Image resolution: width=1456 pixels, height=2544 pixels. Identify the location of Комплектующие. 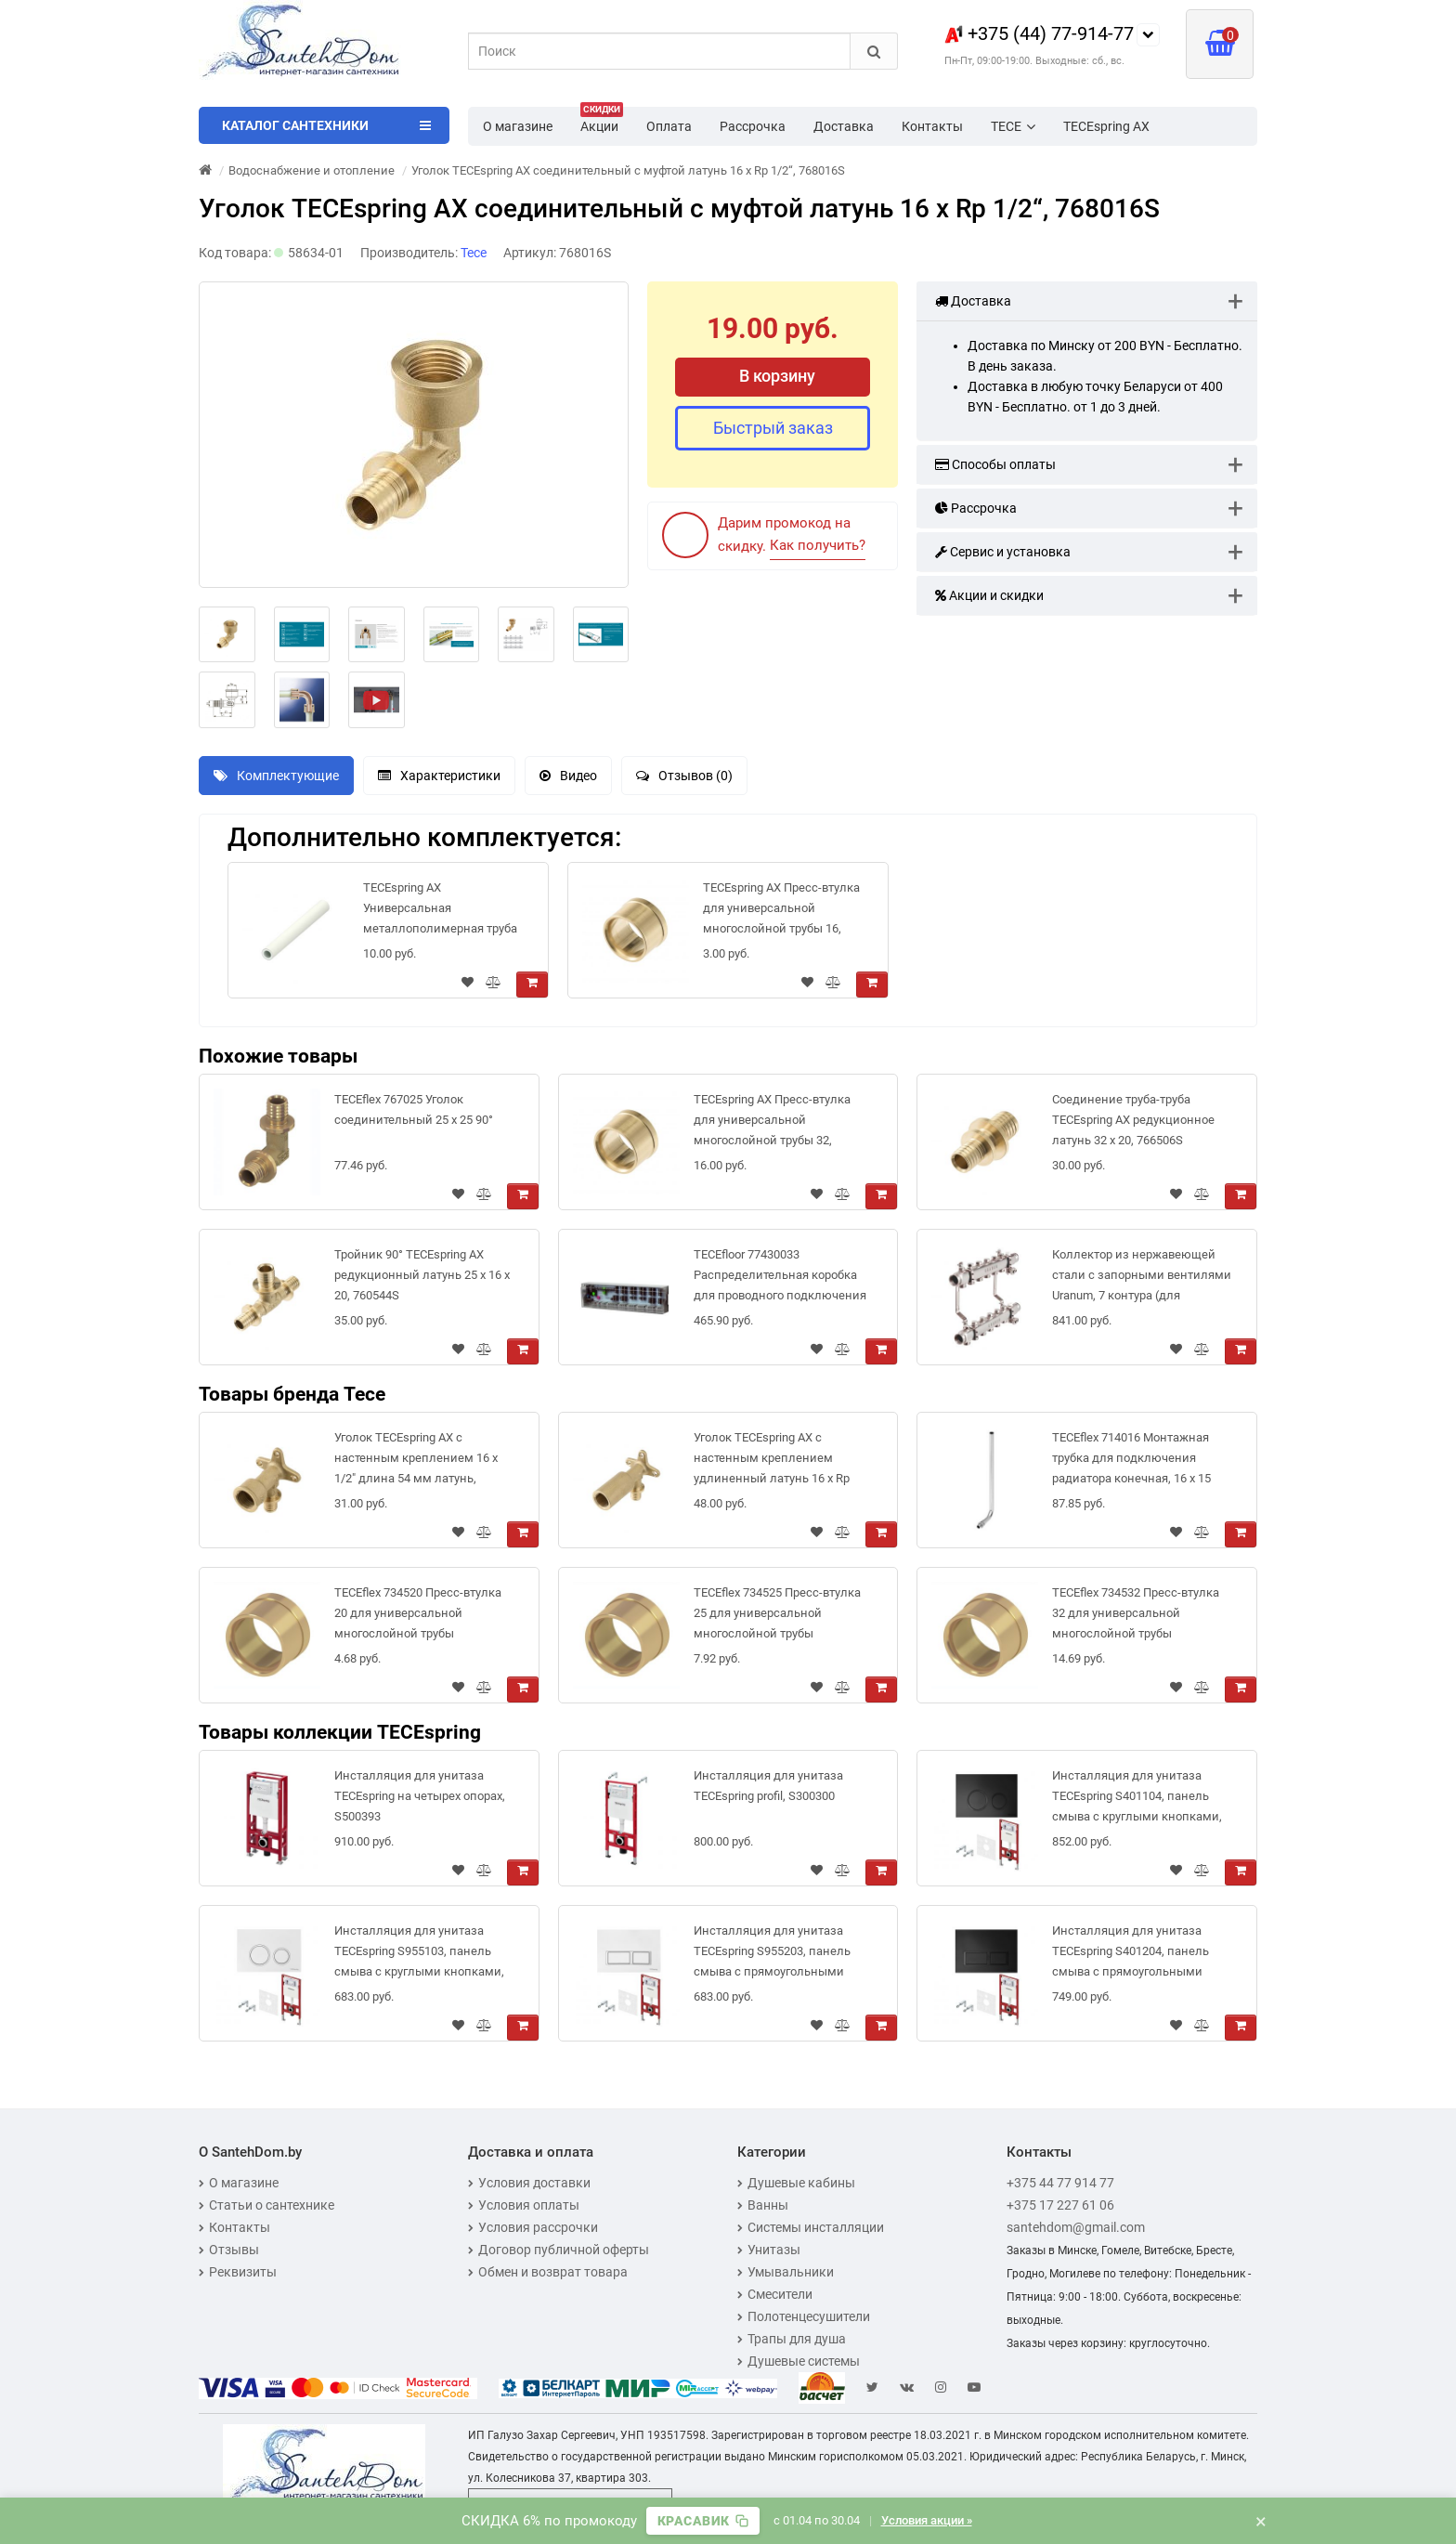
(276, 775).